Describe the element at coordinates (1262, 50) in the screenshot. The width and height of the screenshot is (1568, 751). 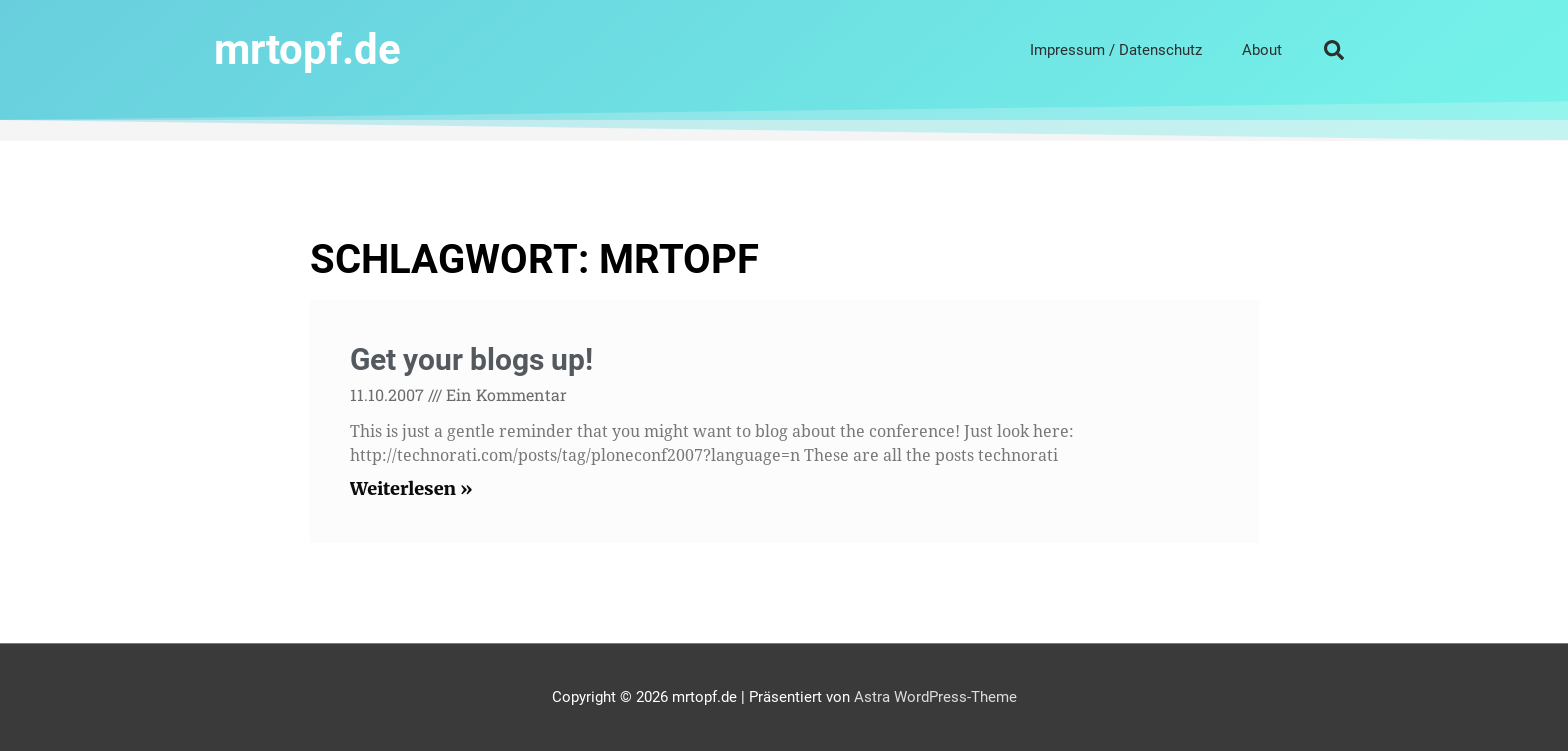
I see `About` at that location.